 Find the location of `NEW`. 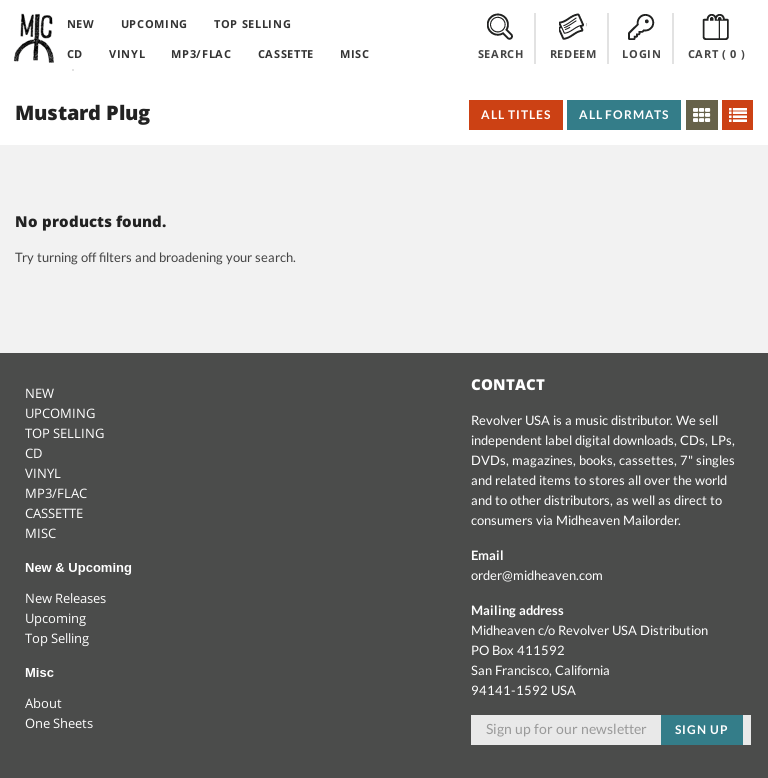

NEW is located at coordinates (81, 23).